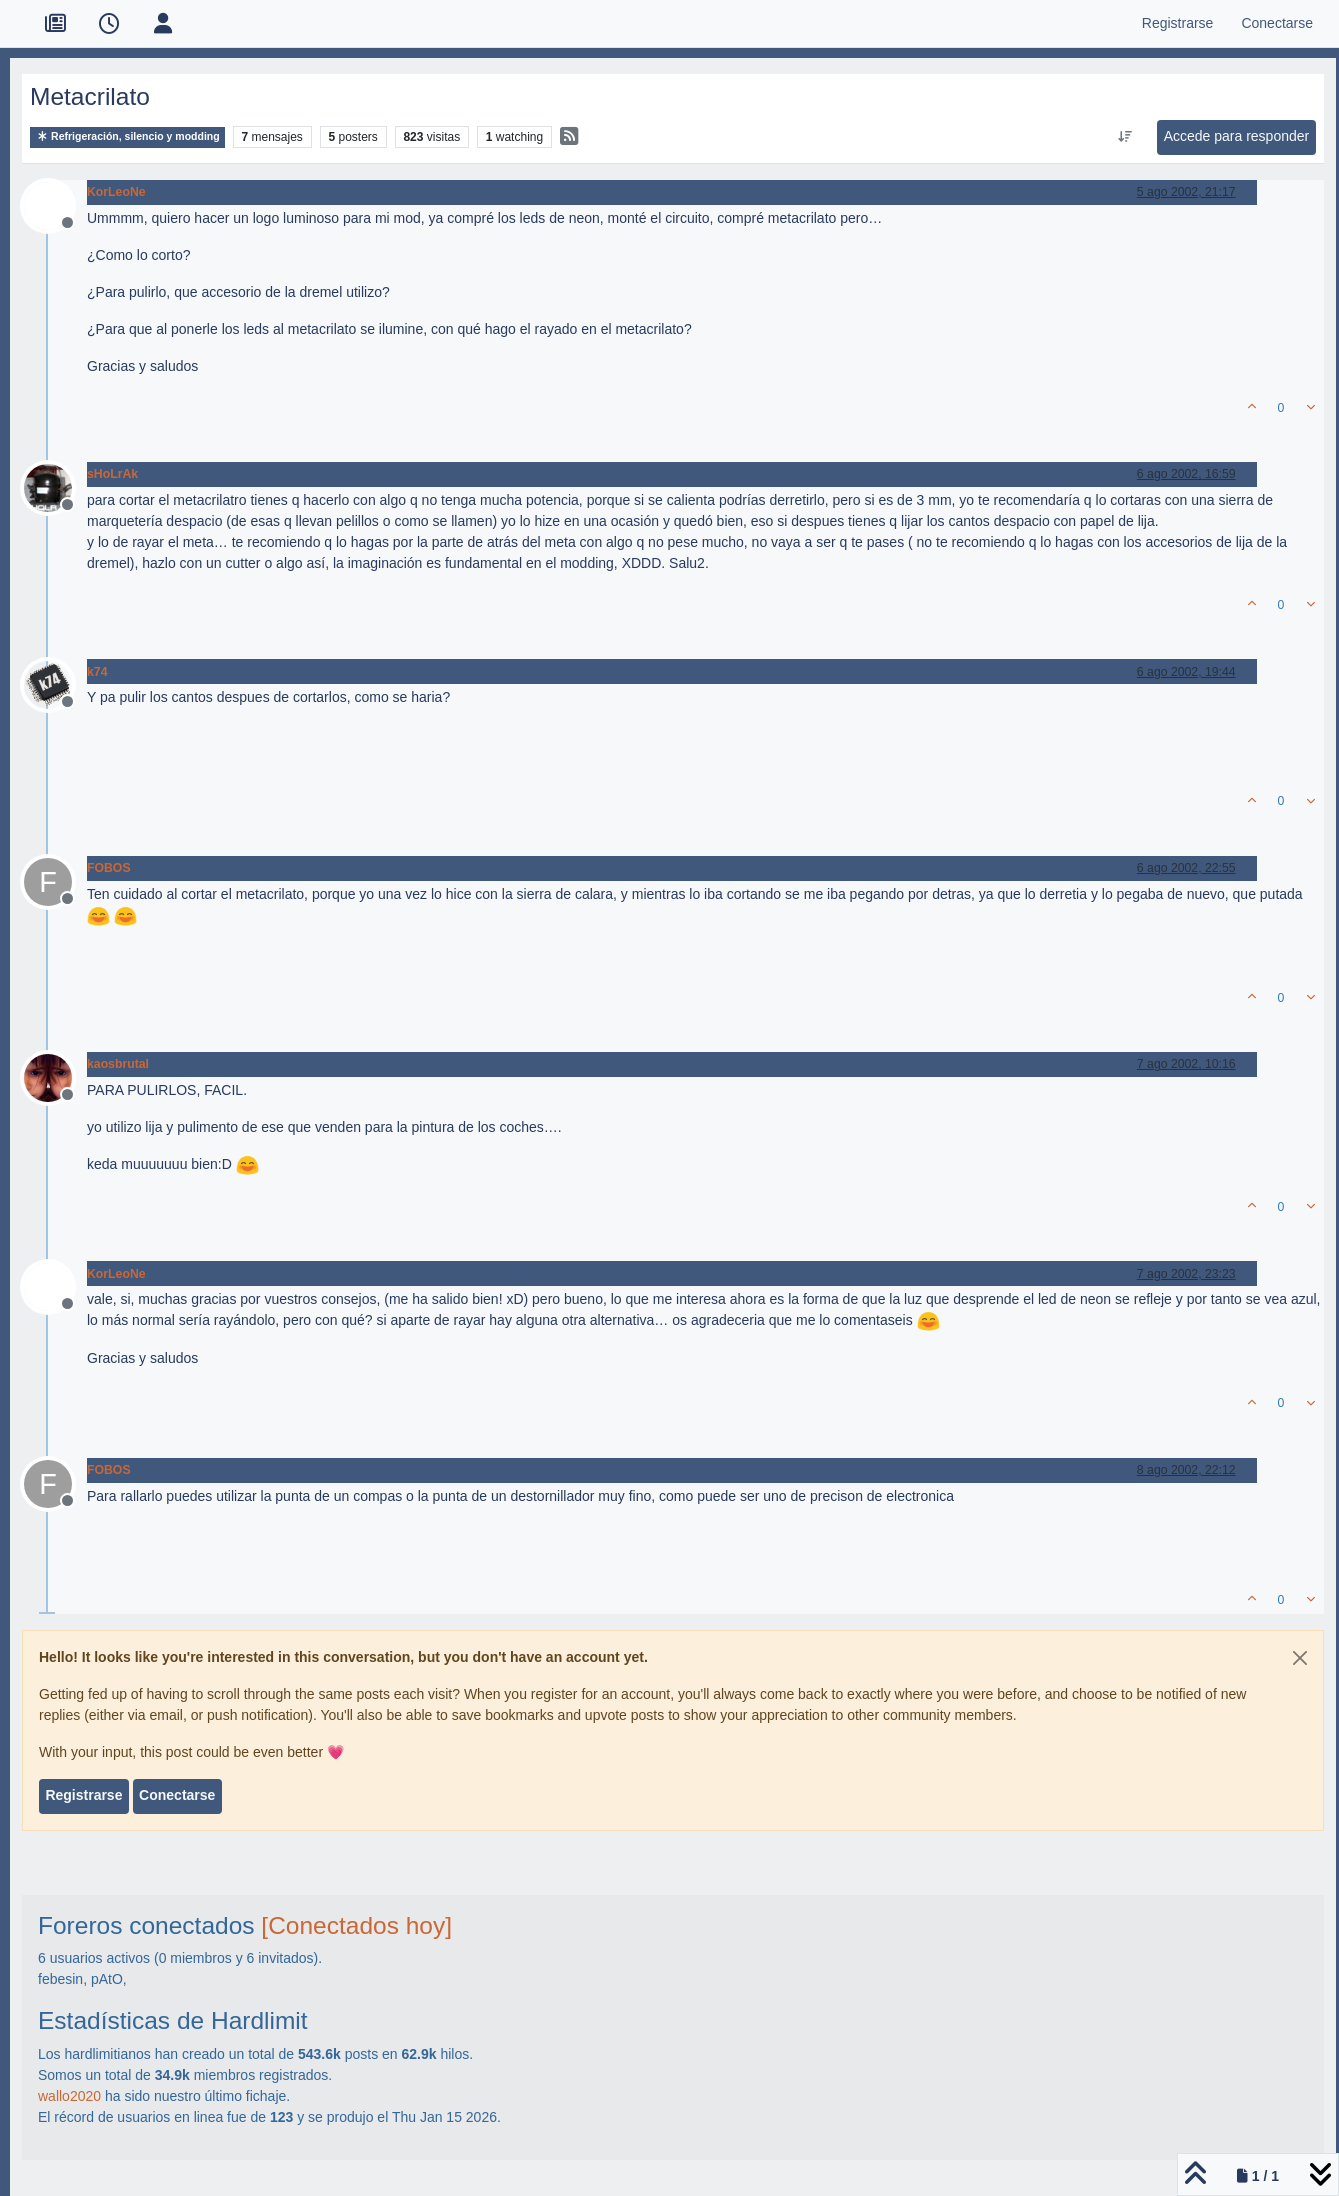 This screenshot has width=1339, height=2196. What do you see at coordinates (177, 1795) in the screenshot?
I see `Conectarse` at bounding box center [177, 1795].